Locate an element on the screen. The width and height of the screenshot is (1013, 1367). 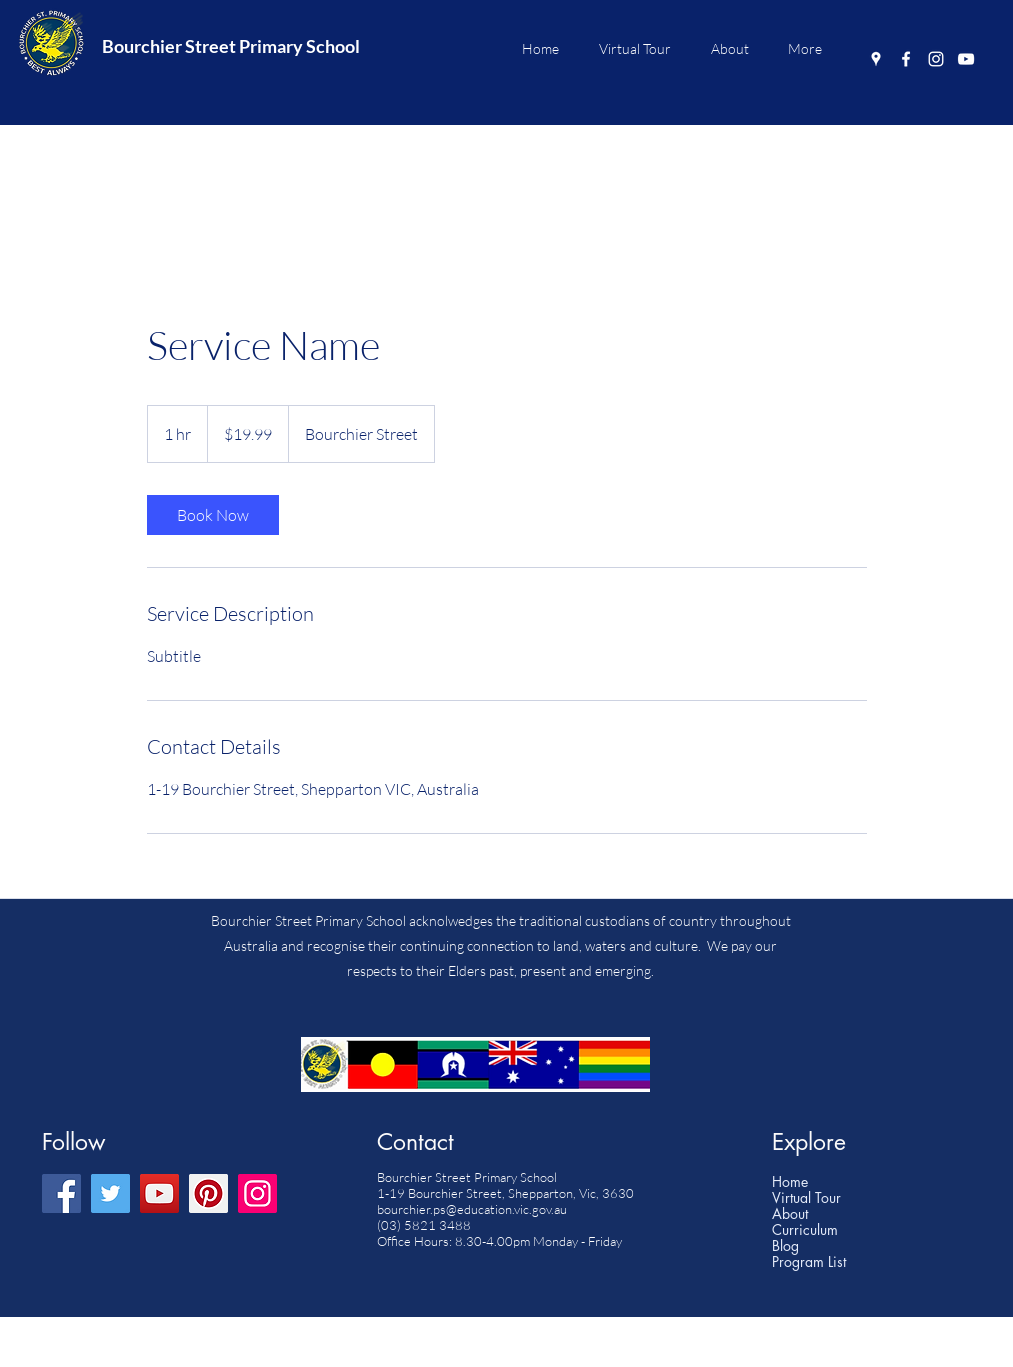
[link] is located at coordinates (213, 515).